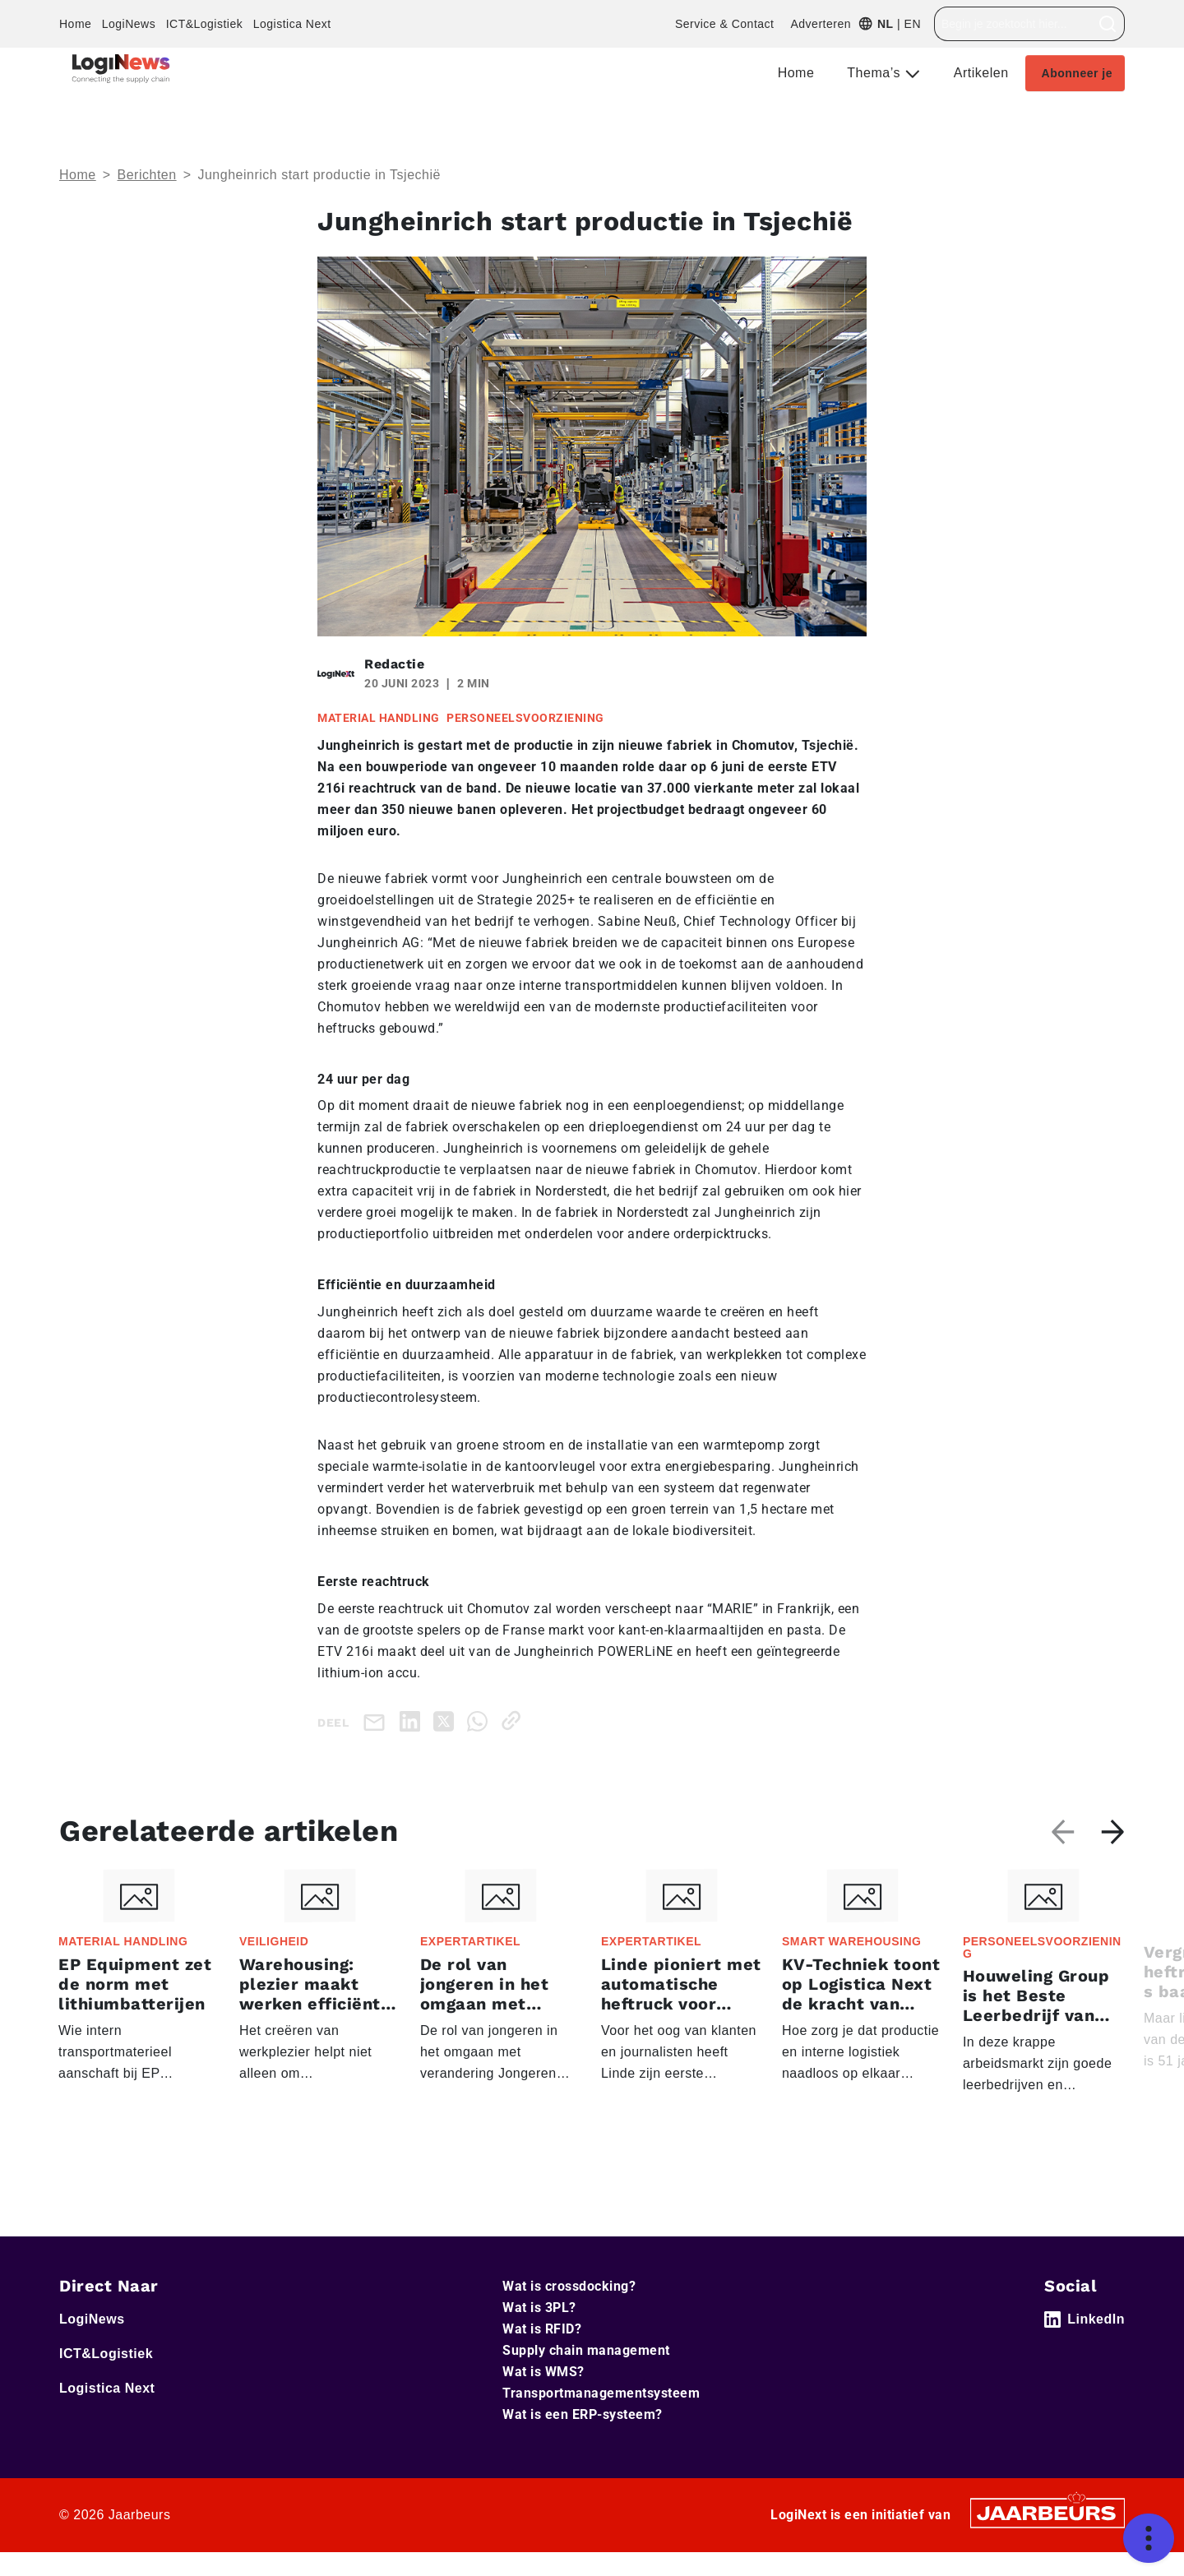  I want to click on LogiNews, so click(128, 23).